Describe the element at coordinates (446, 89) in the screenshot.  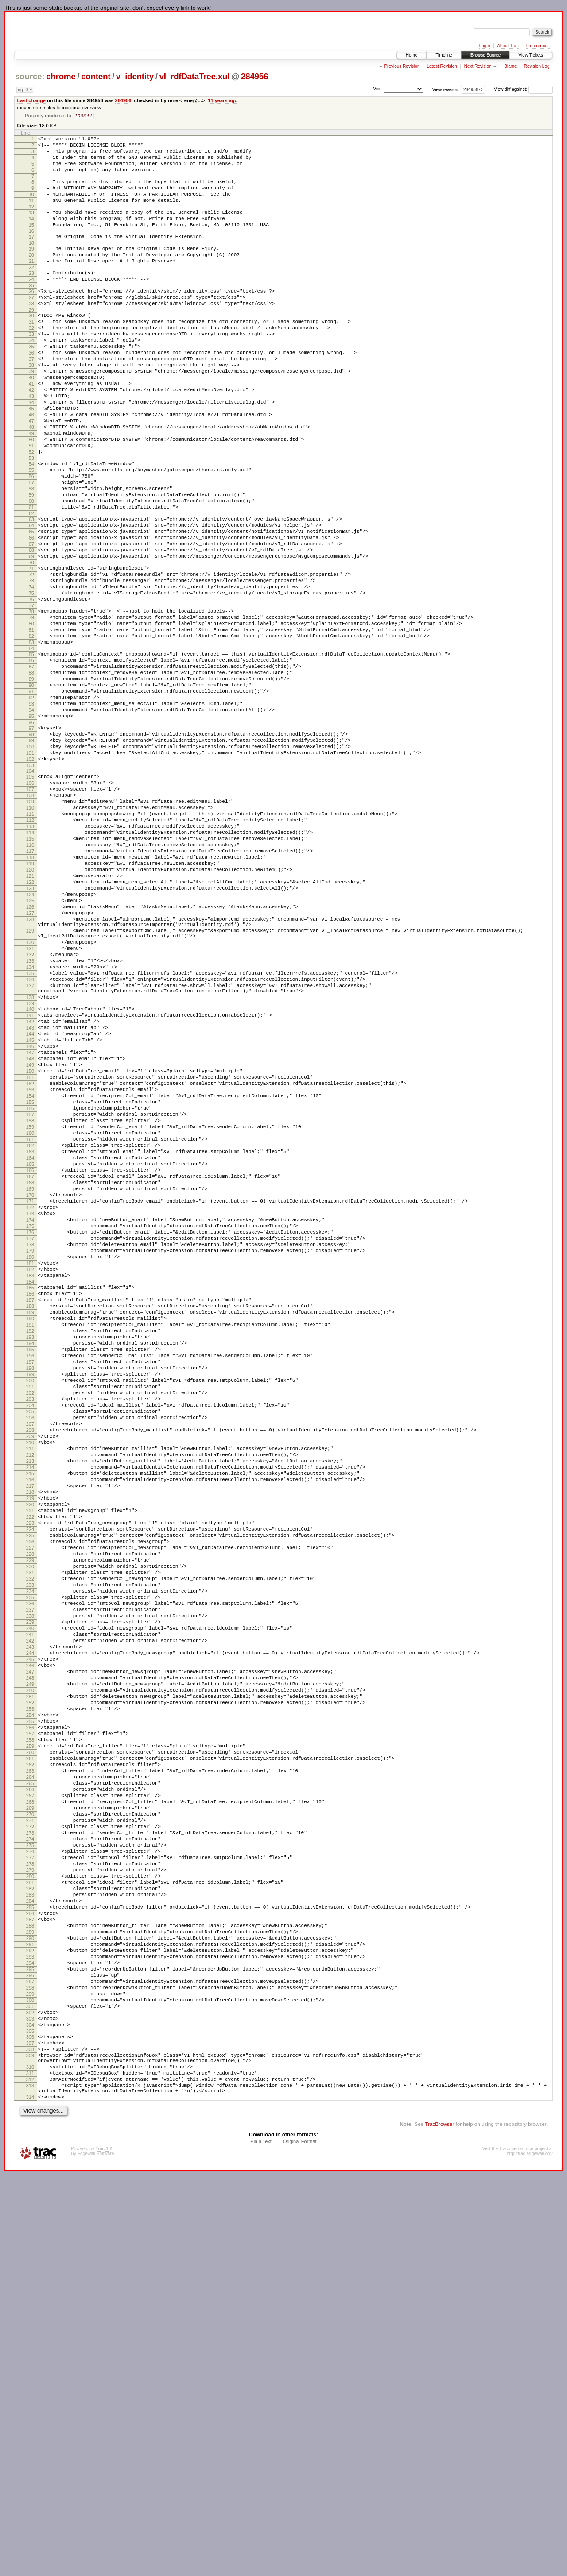
I see `View revision:` at that location.